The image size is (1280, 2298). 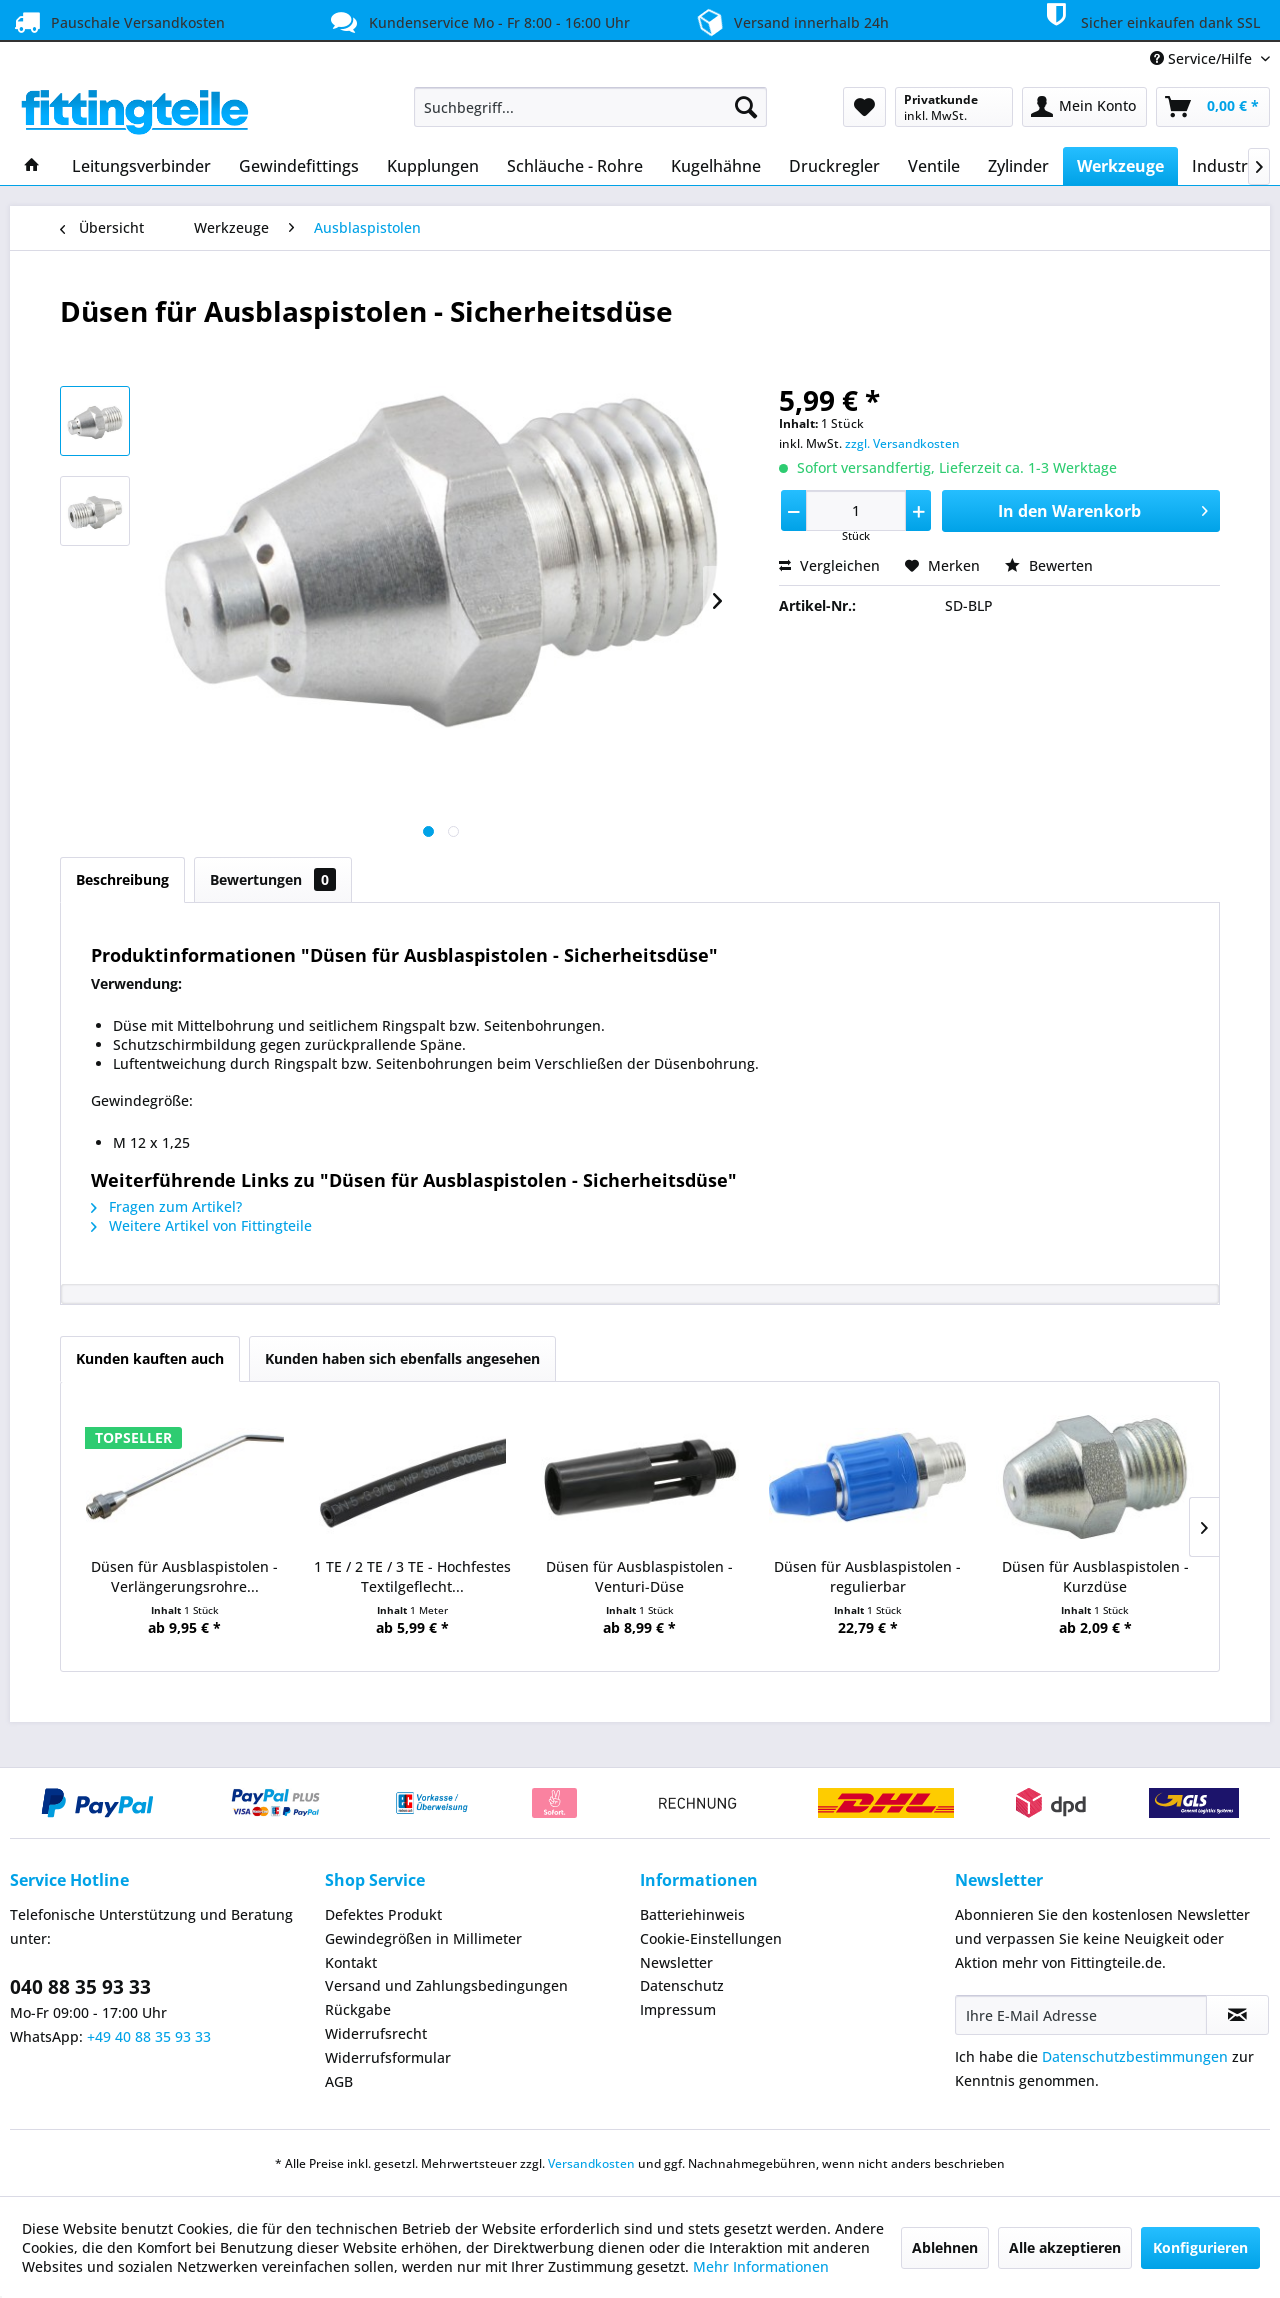 What do you see at coordinates (639, 1576) in the screenshot?
I see `Düsen für Ausblaspistolen - Venturi-Düse` at bounding box center [639, 1576].